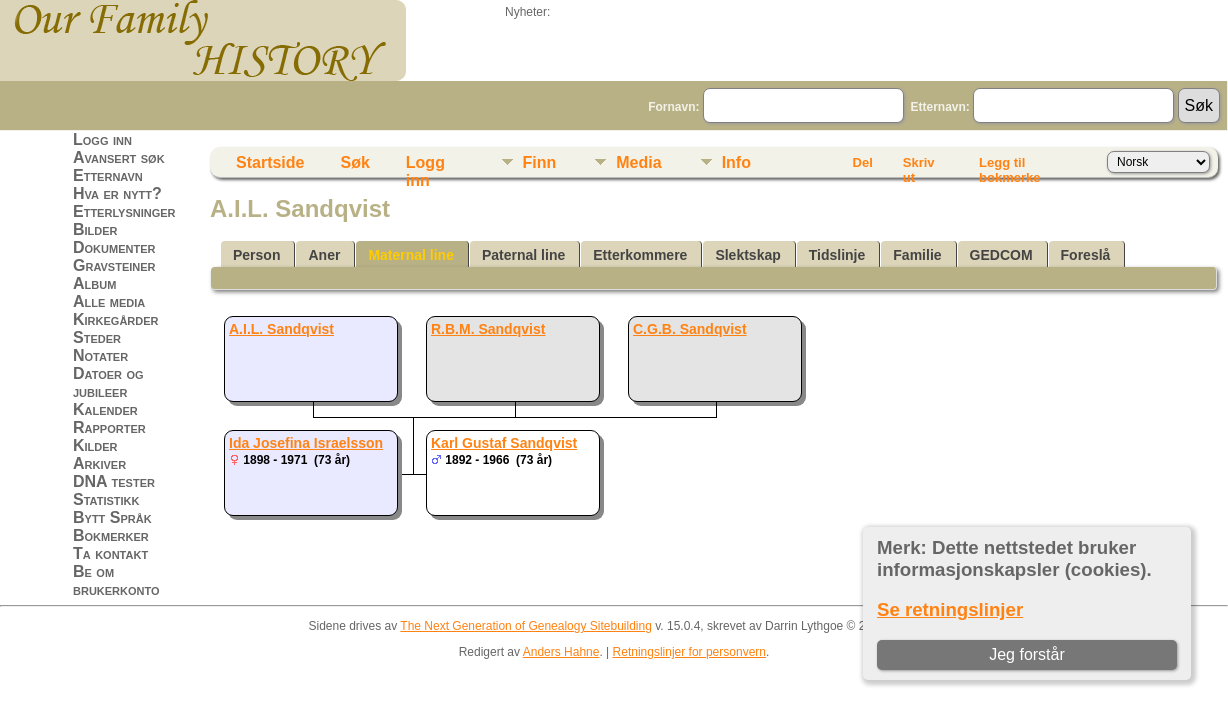 The width and height of the screenshot is (1228, 720). What do you see at coordinates (256, 255) in the screenshot?
I see `Person` at bounding box center [256, 255].